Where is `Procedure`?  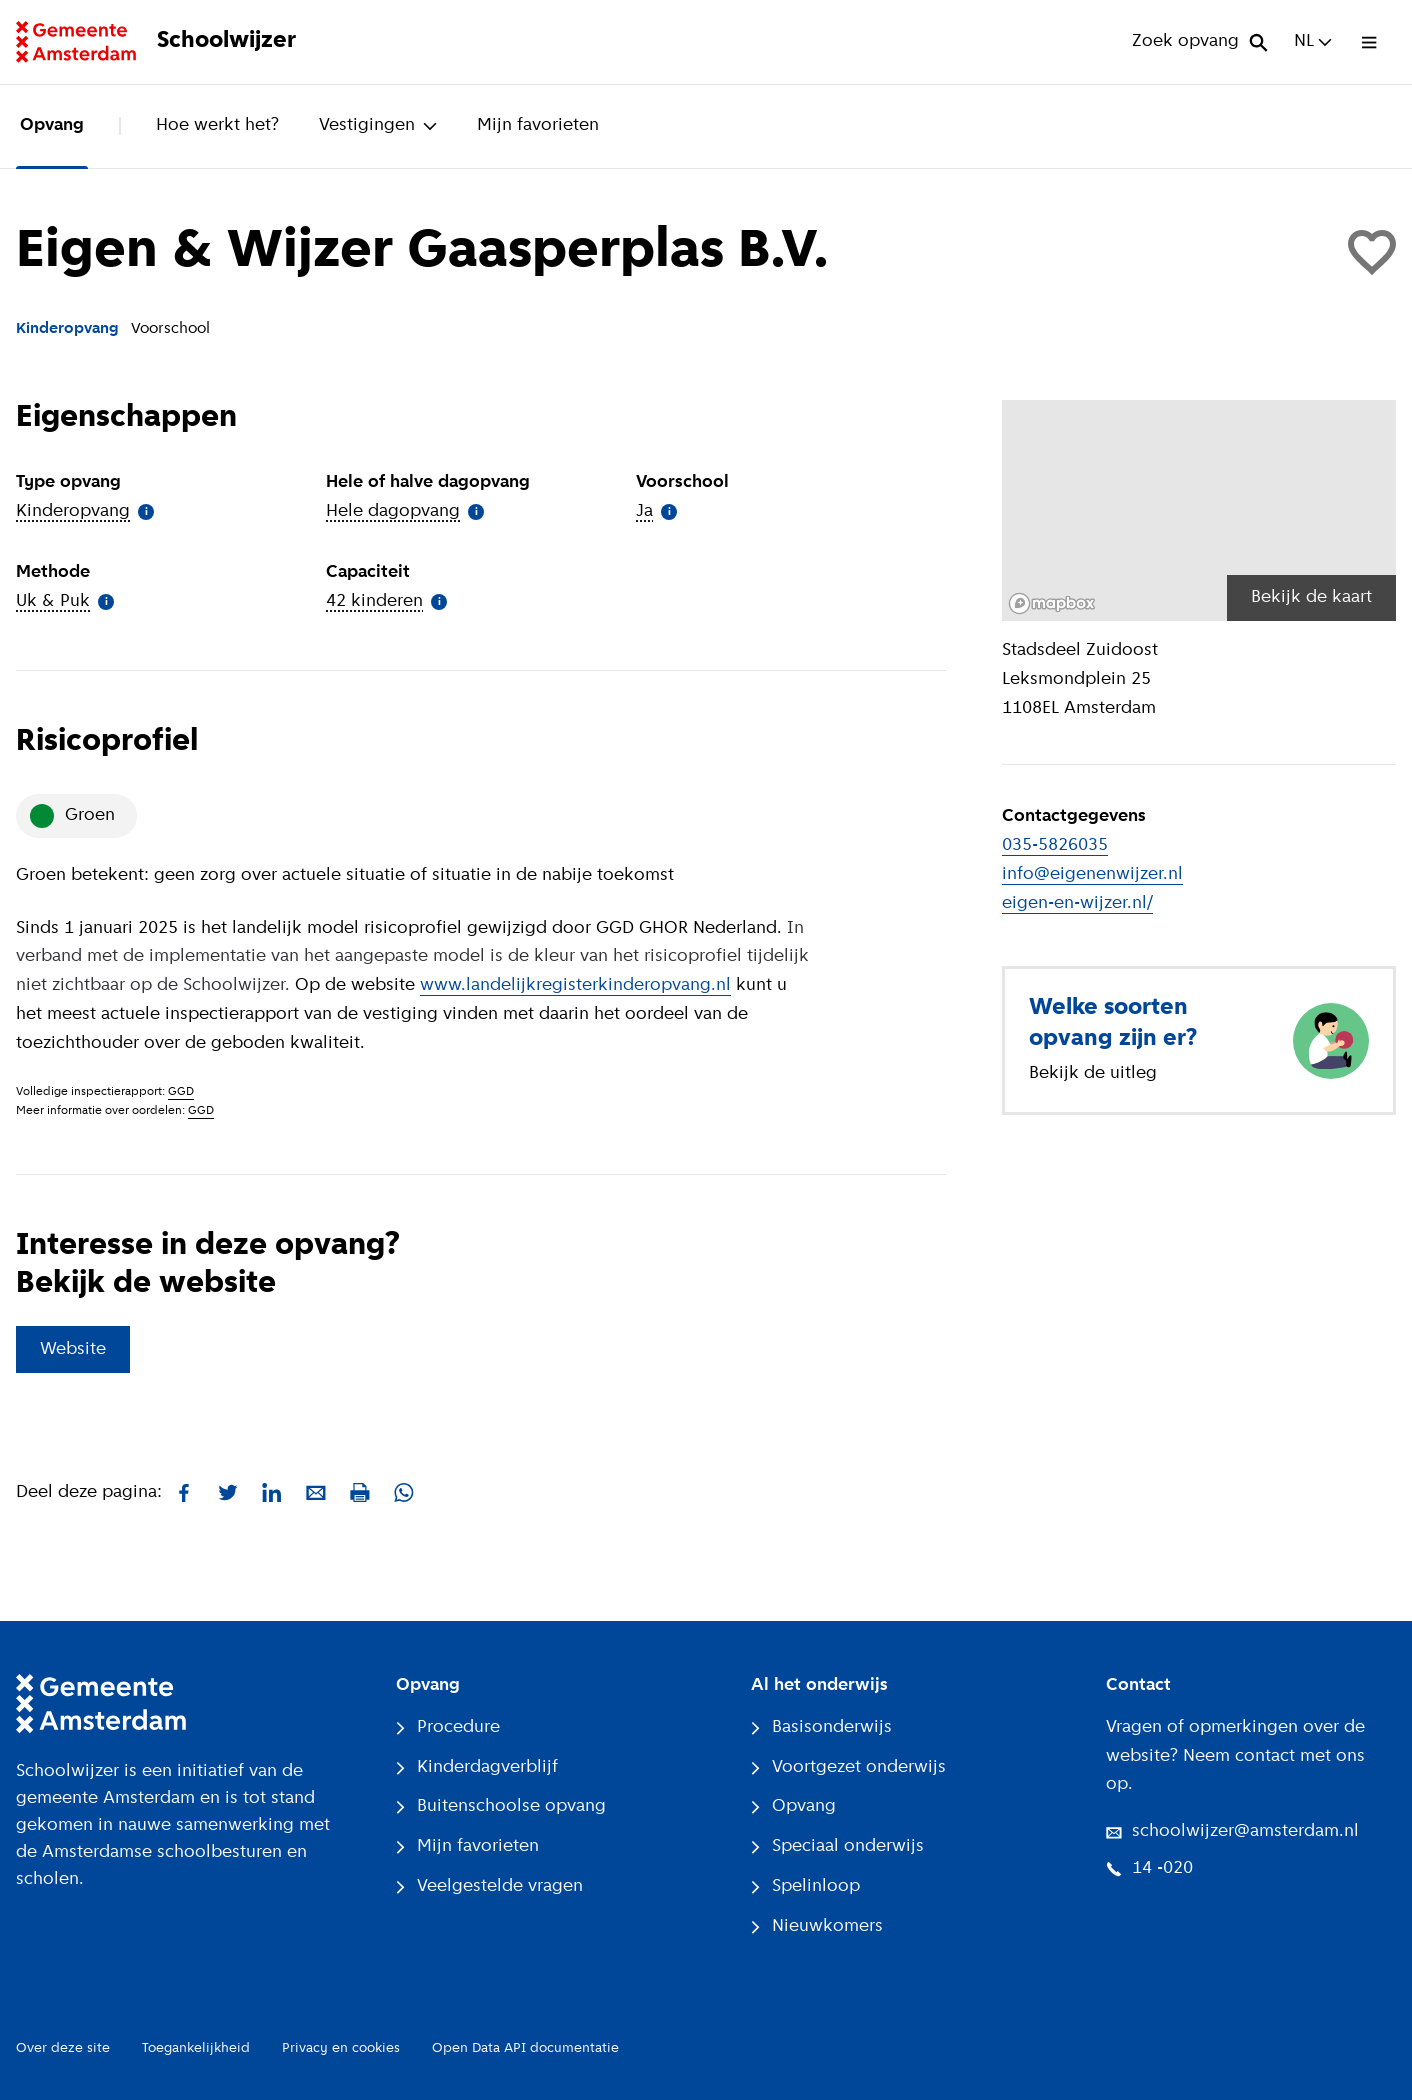 Procedure is located at coordinates (448, 1727).